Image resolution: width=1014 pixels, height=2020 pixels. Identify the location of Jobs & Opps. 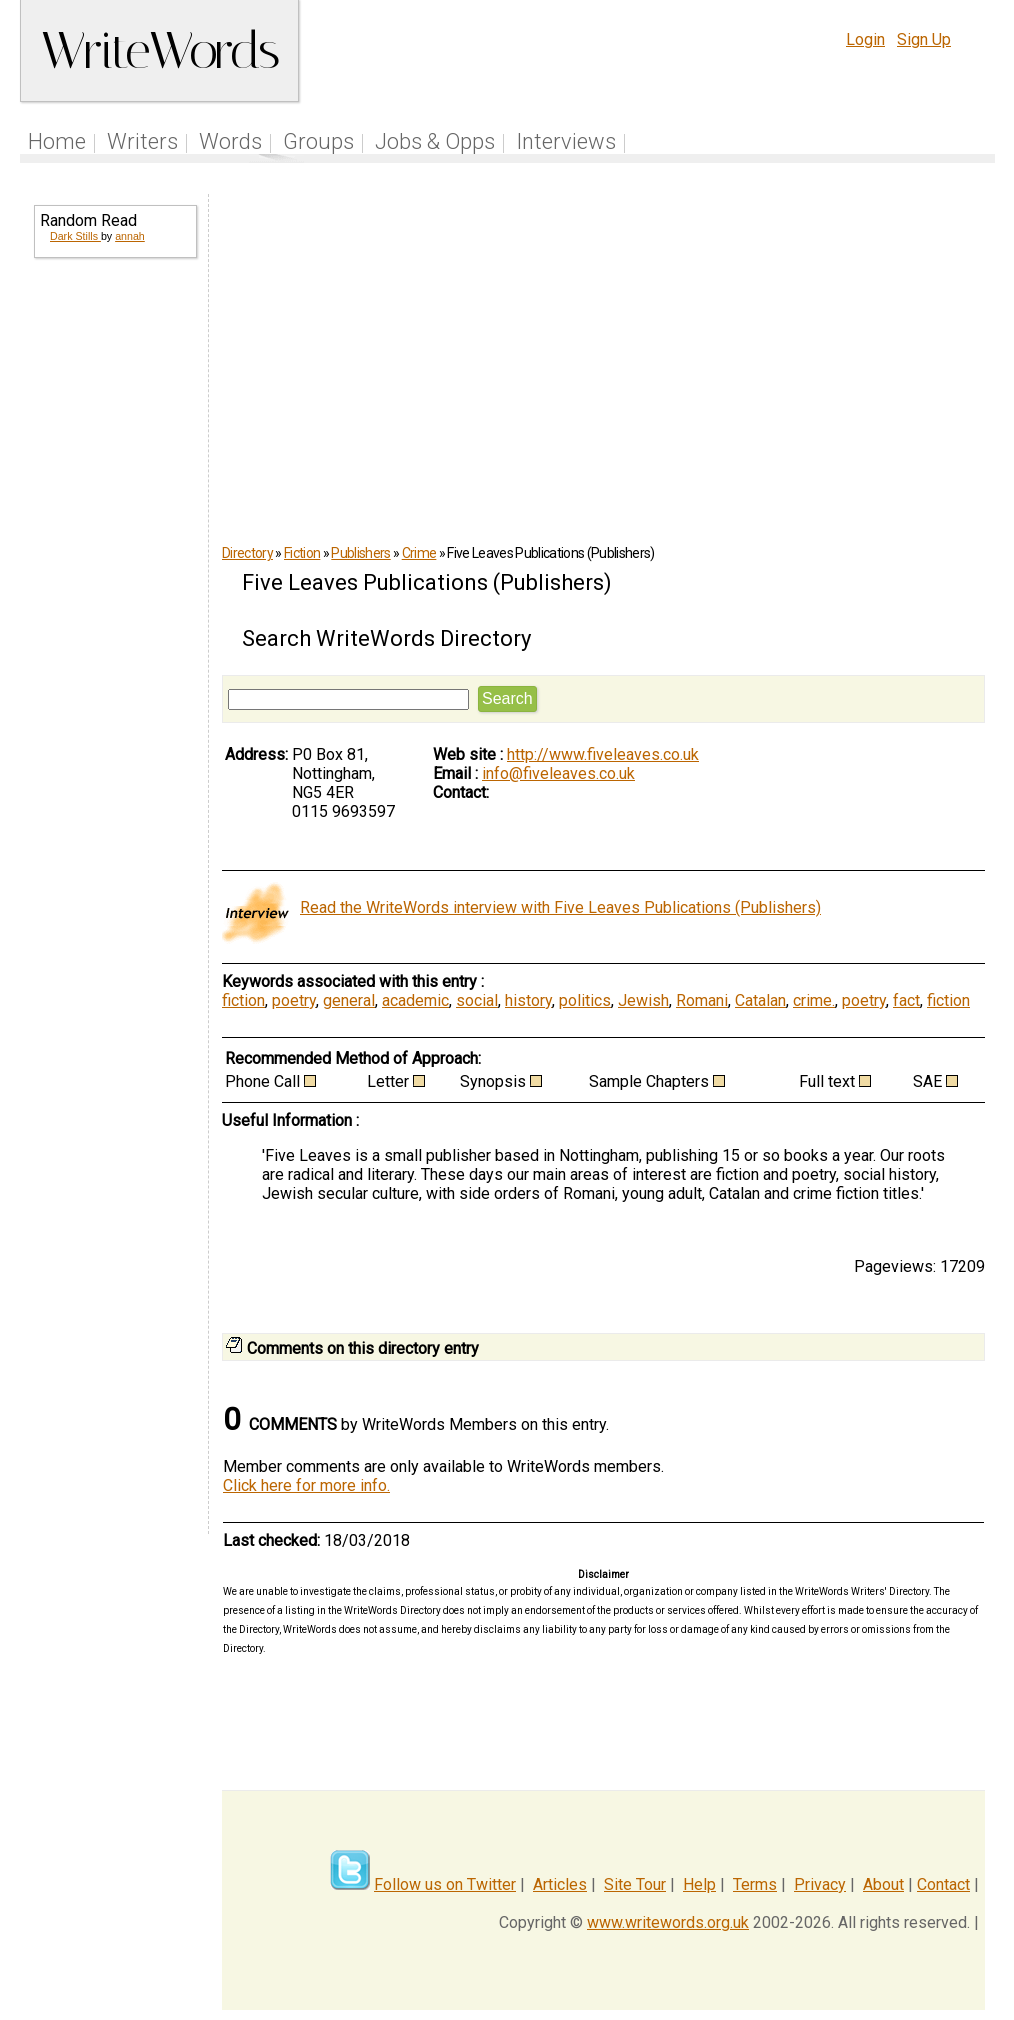
(435, 141).